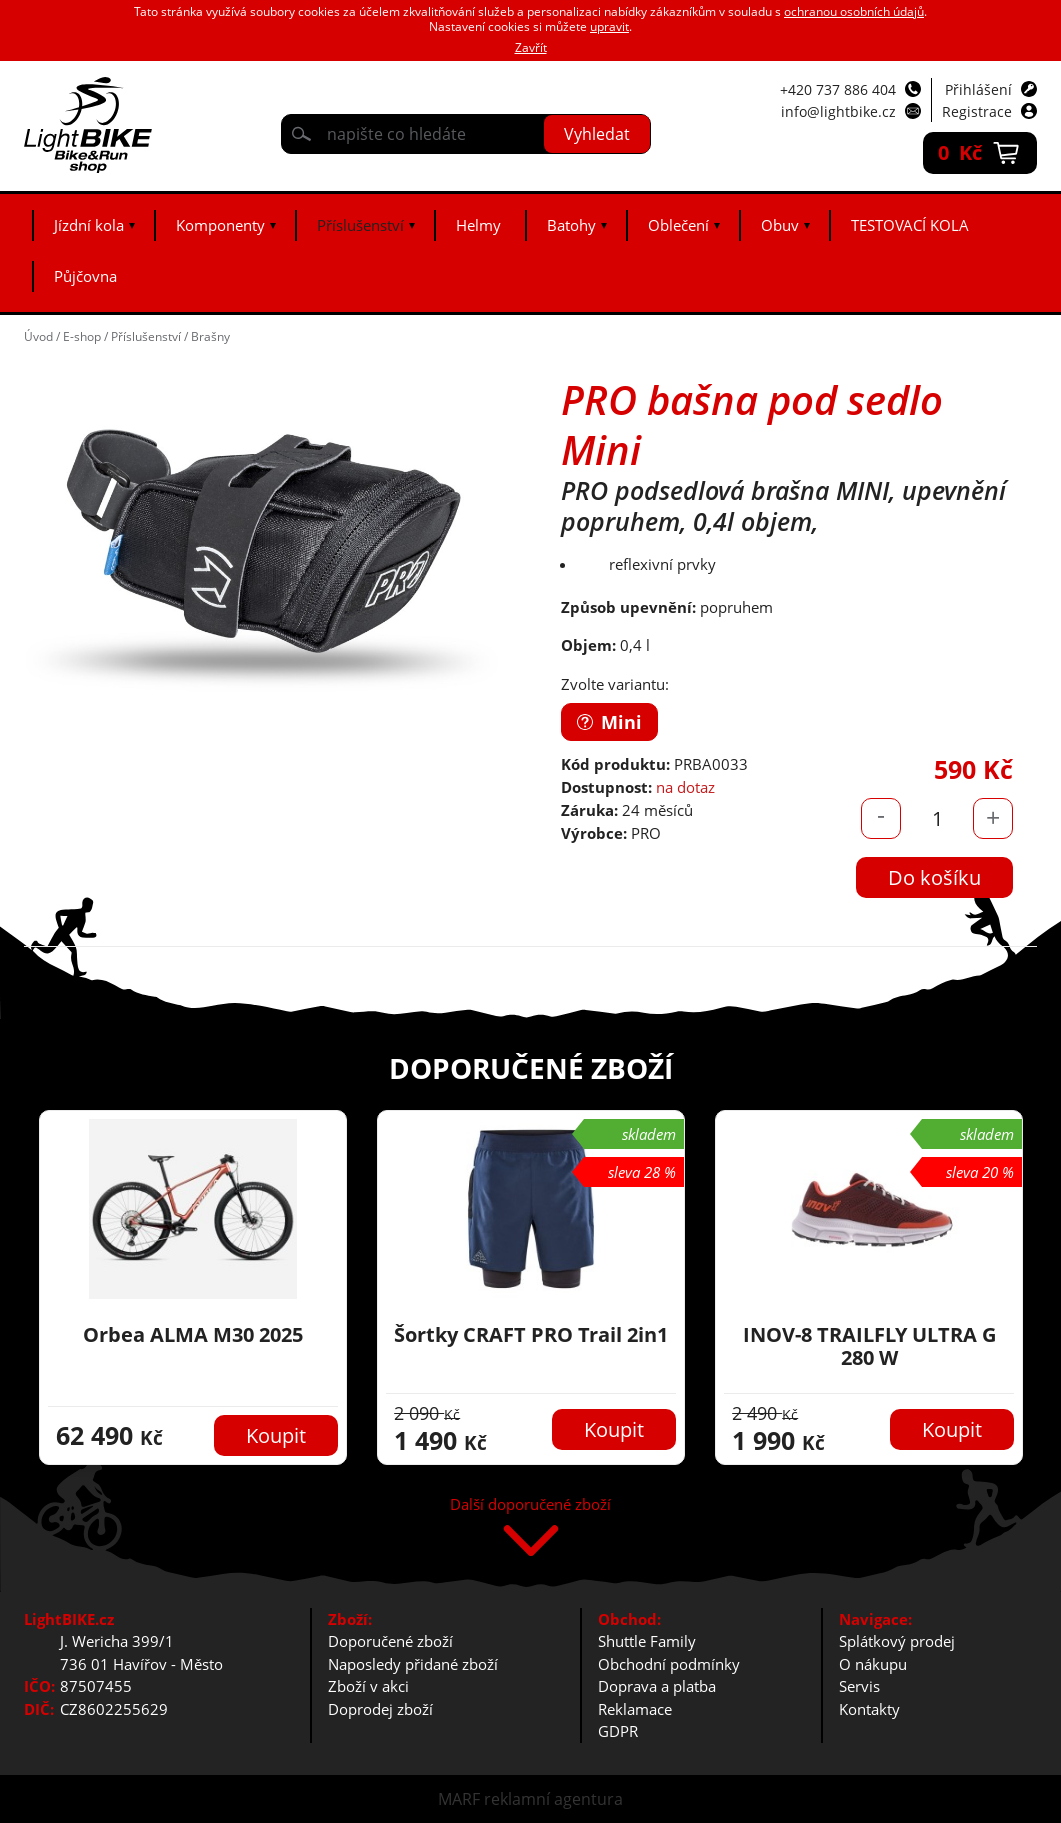 The height and width of the screenshot is (1823, 1061). Describe the element at coordinates (478, 225) in the screenshot. I see `Helmy` at that location.